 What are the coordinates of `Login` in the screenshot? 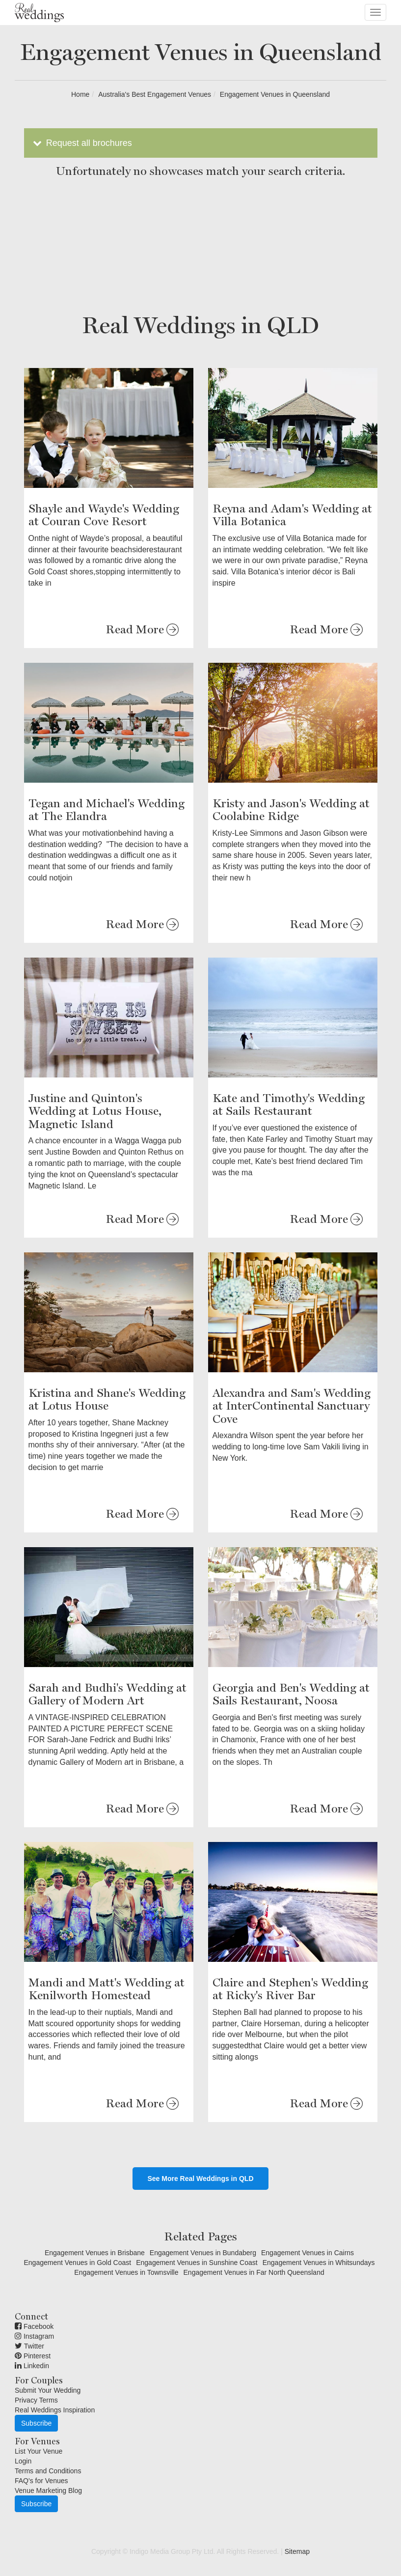 It's located at (23, 2461).